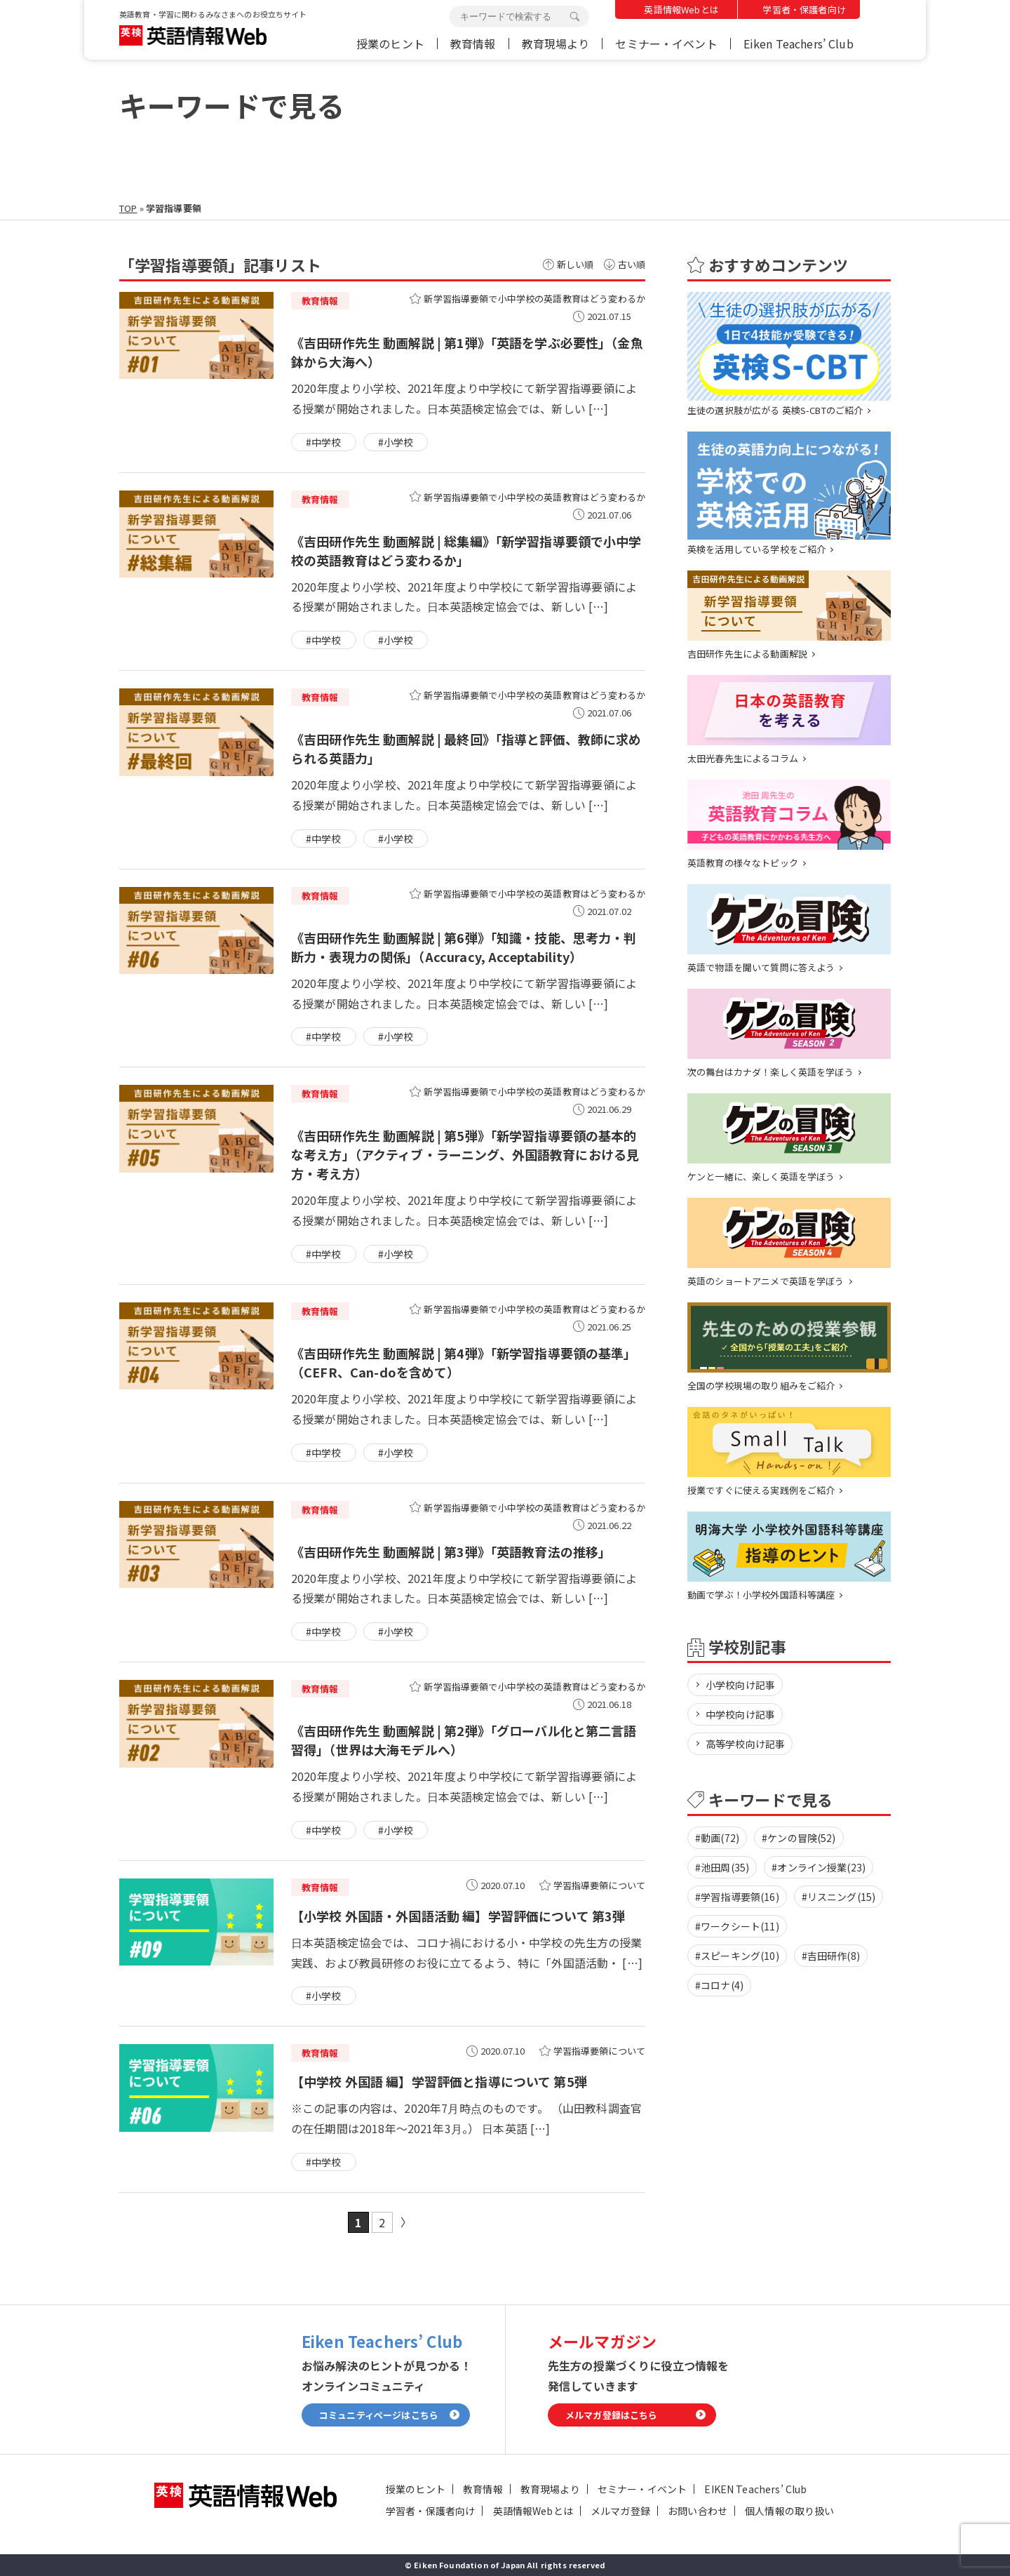 The height and width of the screenshot is (2576, 1010). I want to click on 中学校向け記事, so click(740, 1714).